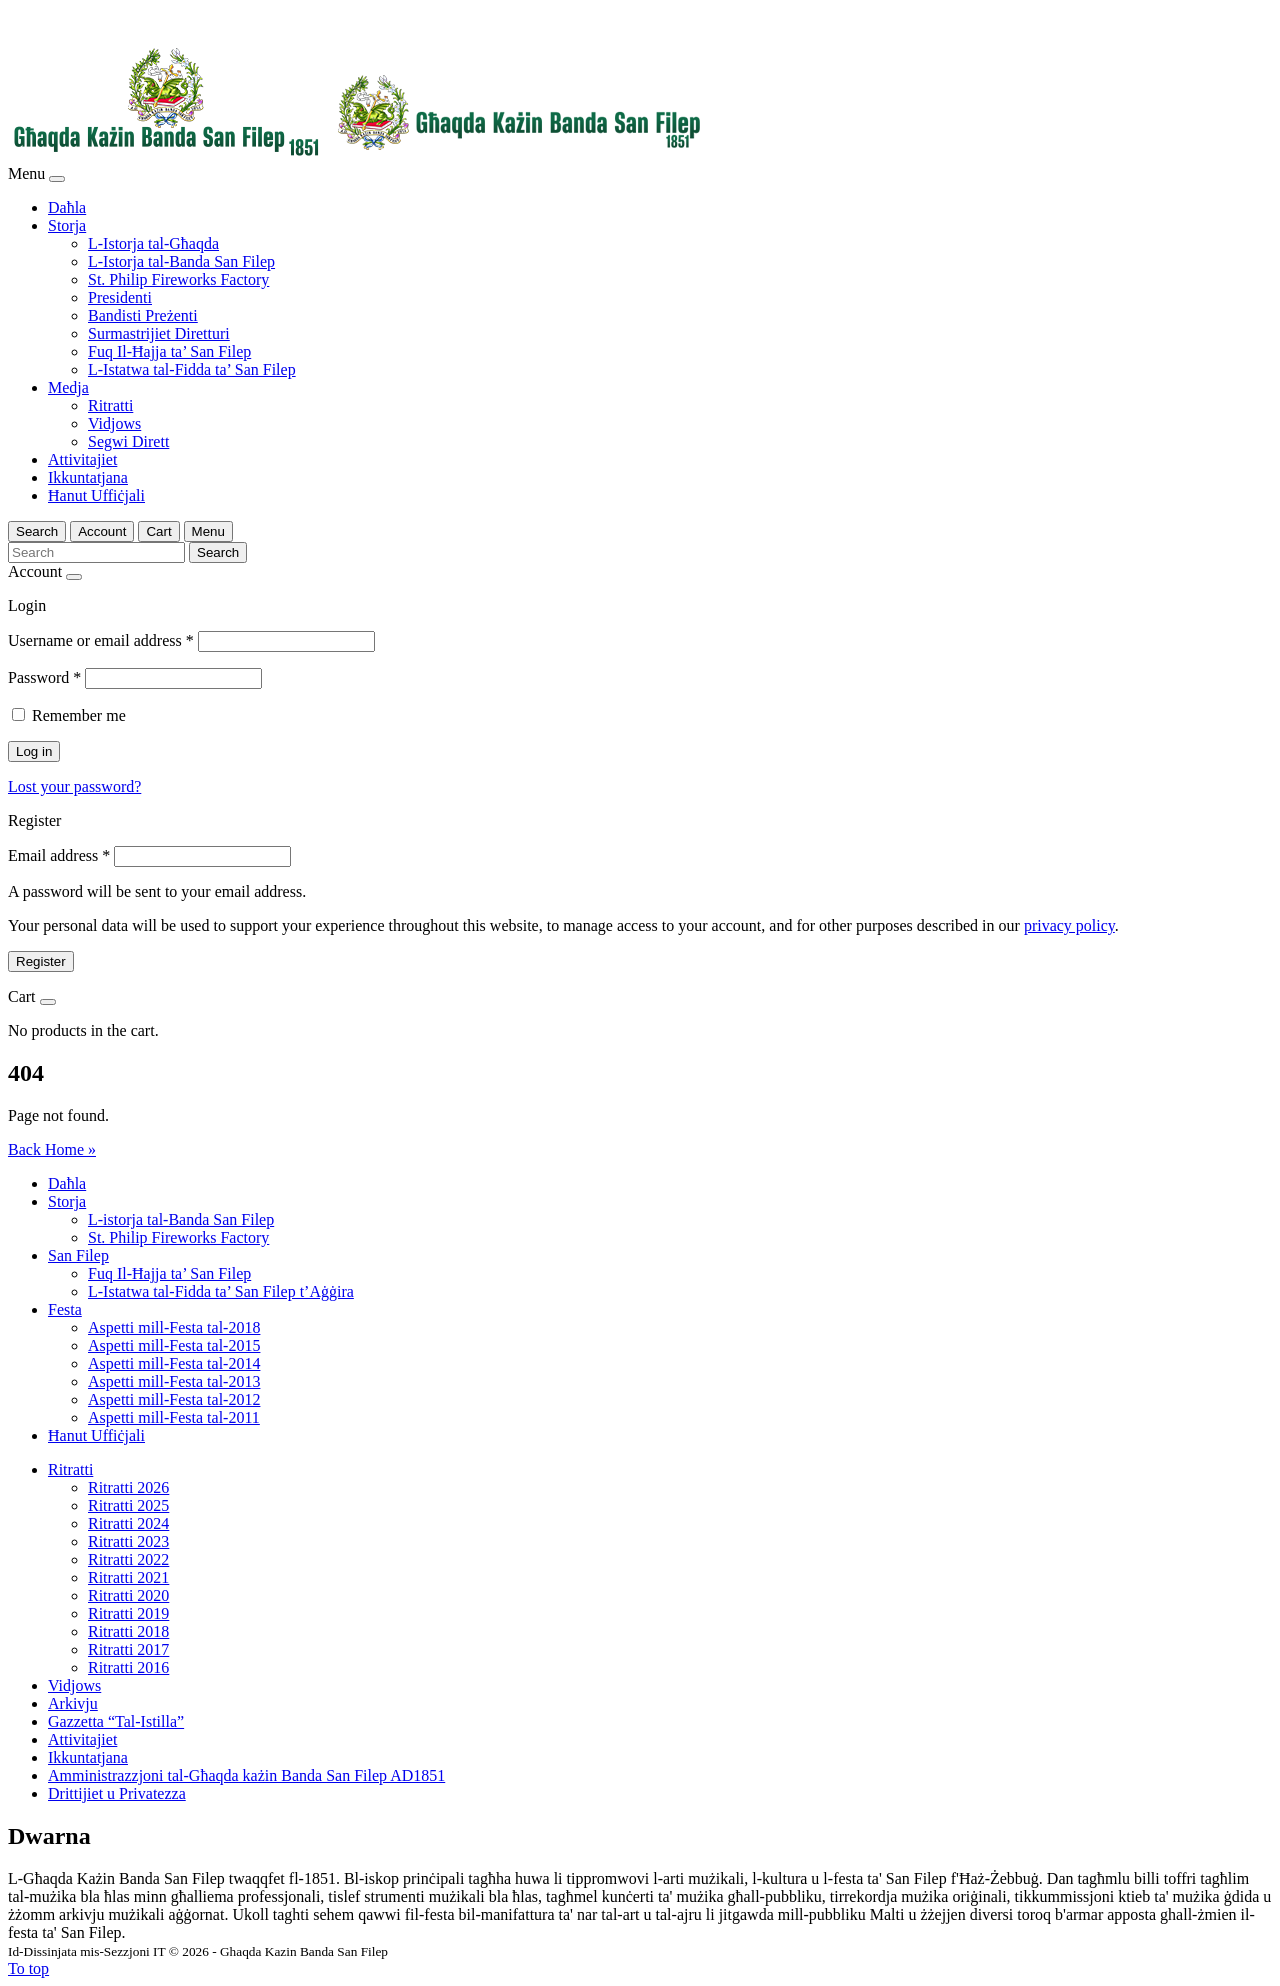 Image resolution: width=1280 pixels, height=1986 pixels. Describe the element at coordinates (65, 1309) in the screenshot. I see `Festa` at that location.